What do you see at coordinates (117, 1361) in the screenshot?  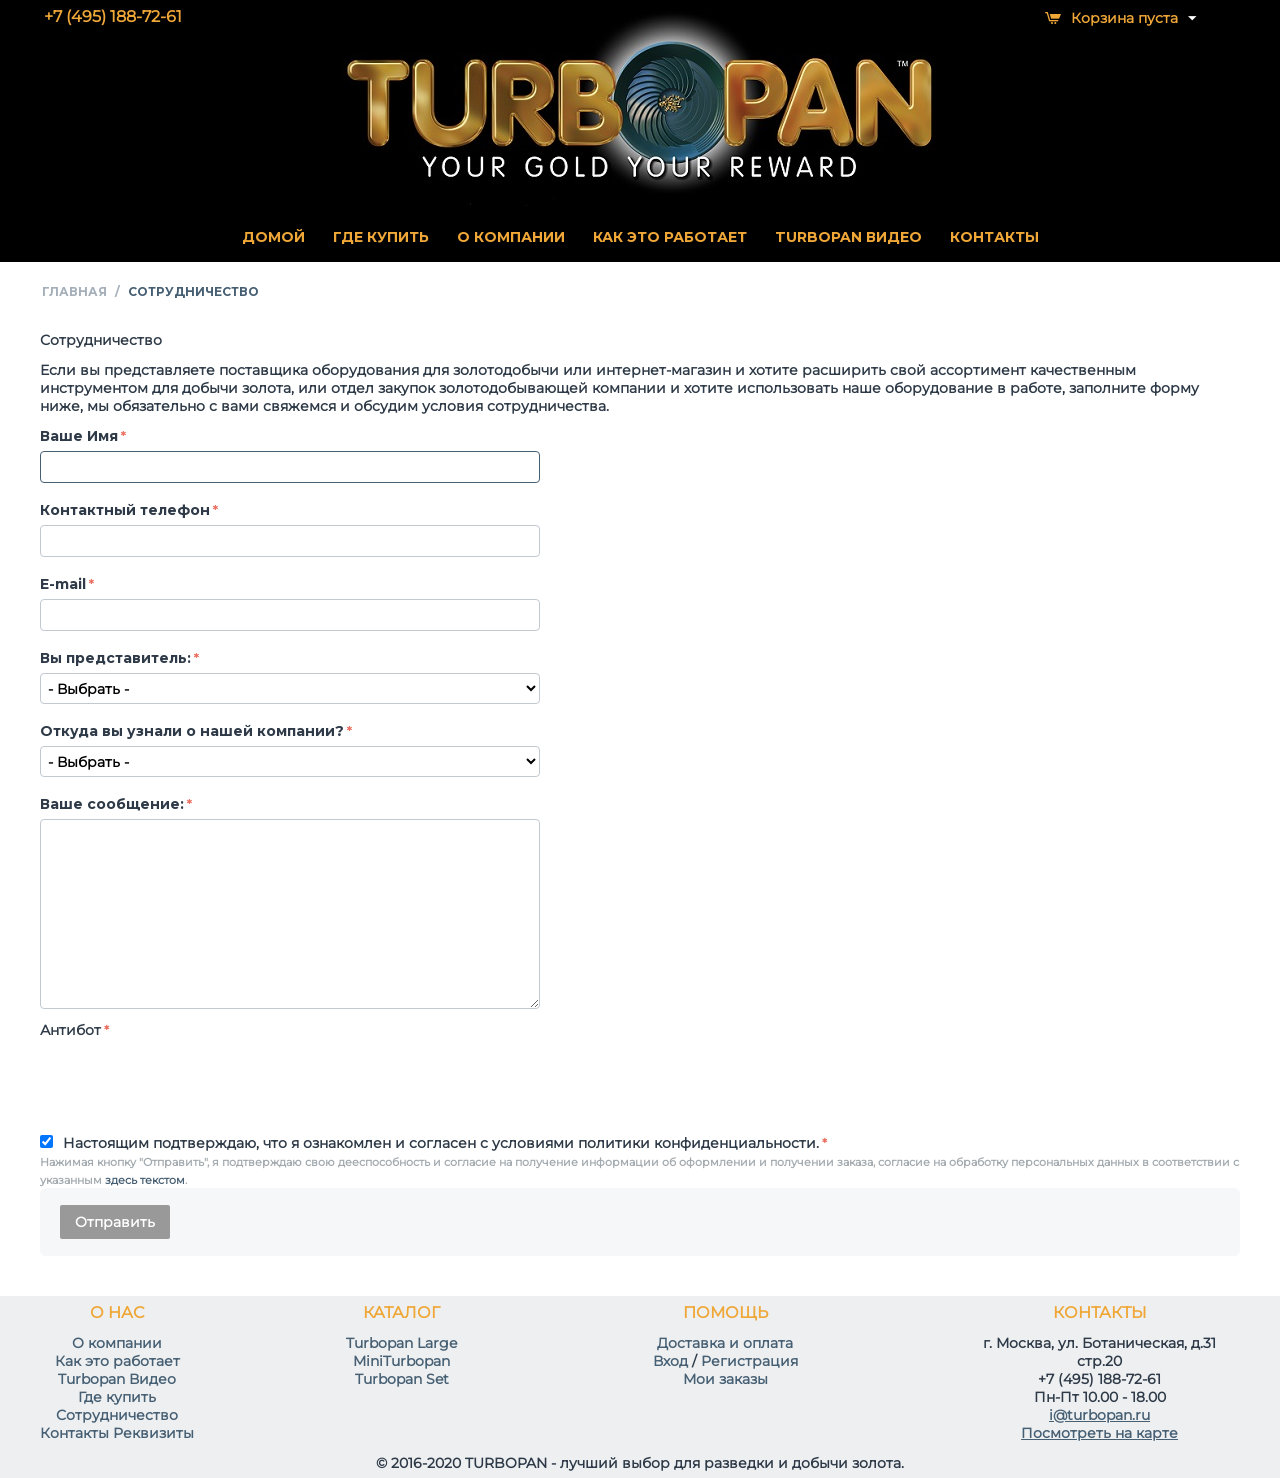 I see `Как это работает` at bounding box center [117, 1361].